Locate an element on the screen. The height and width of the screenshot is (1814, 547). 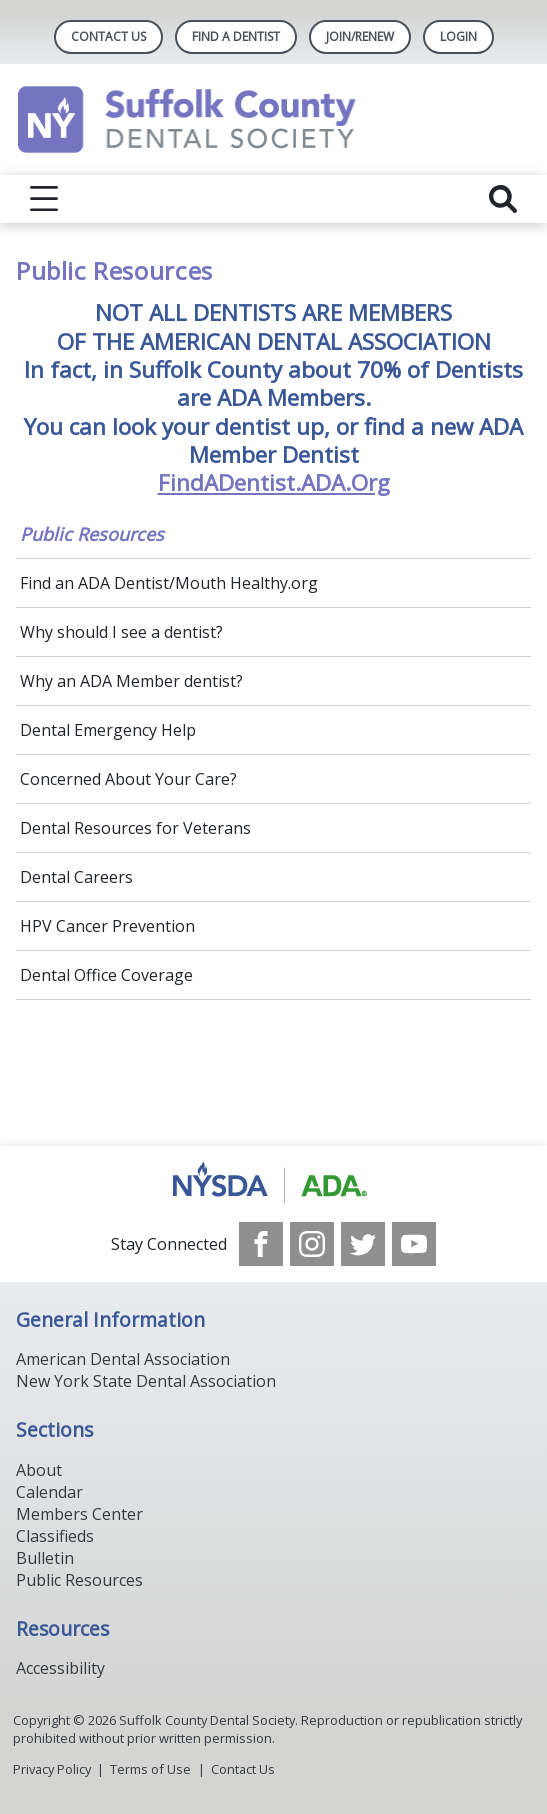
FindADentist.ADA.Org is located at coordinates (274, 482).